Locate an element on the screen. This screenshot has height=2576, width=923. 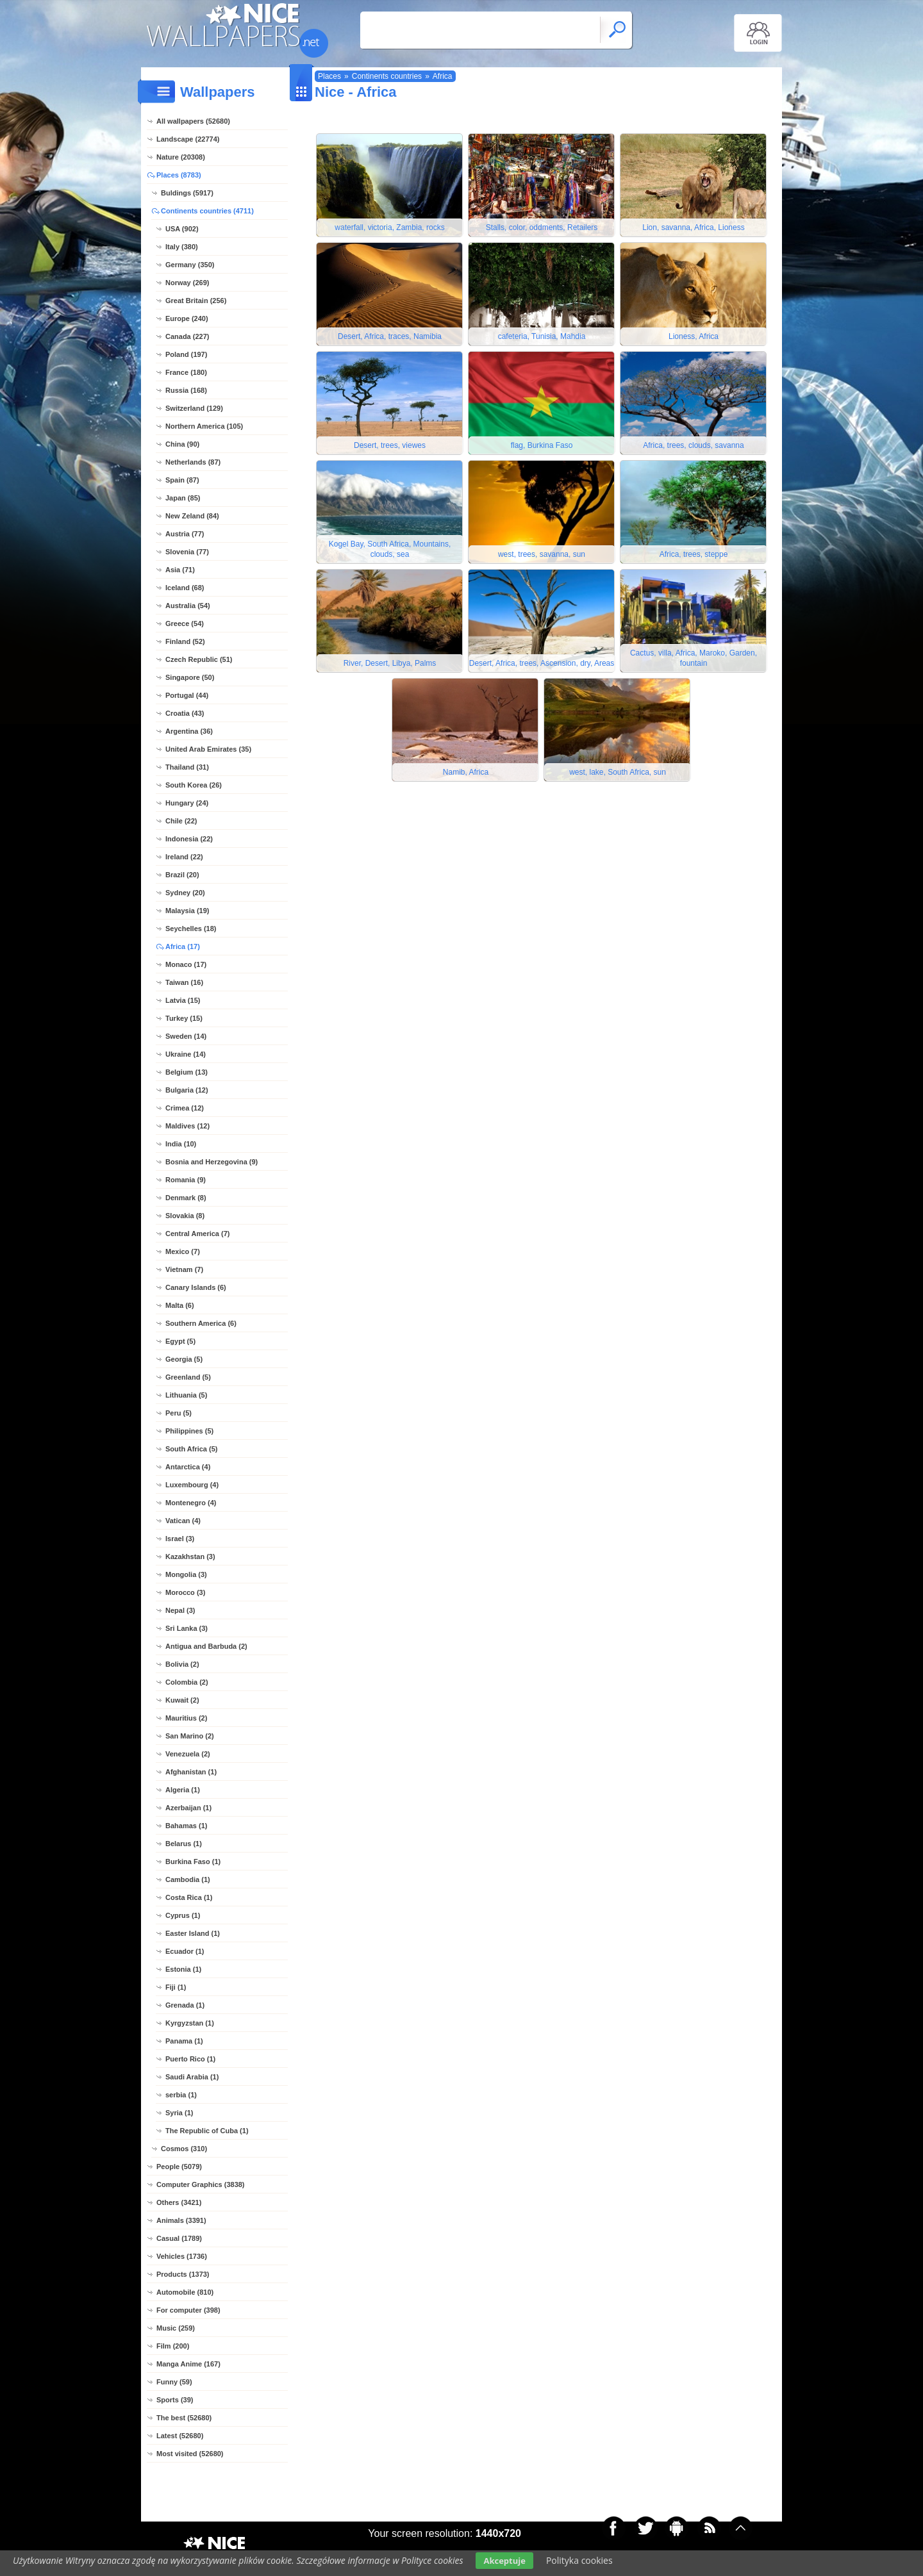
Lithuania (5) is located at coordinates (186, 1395).